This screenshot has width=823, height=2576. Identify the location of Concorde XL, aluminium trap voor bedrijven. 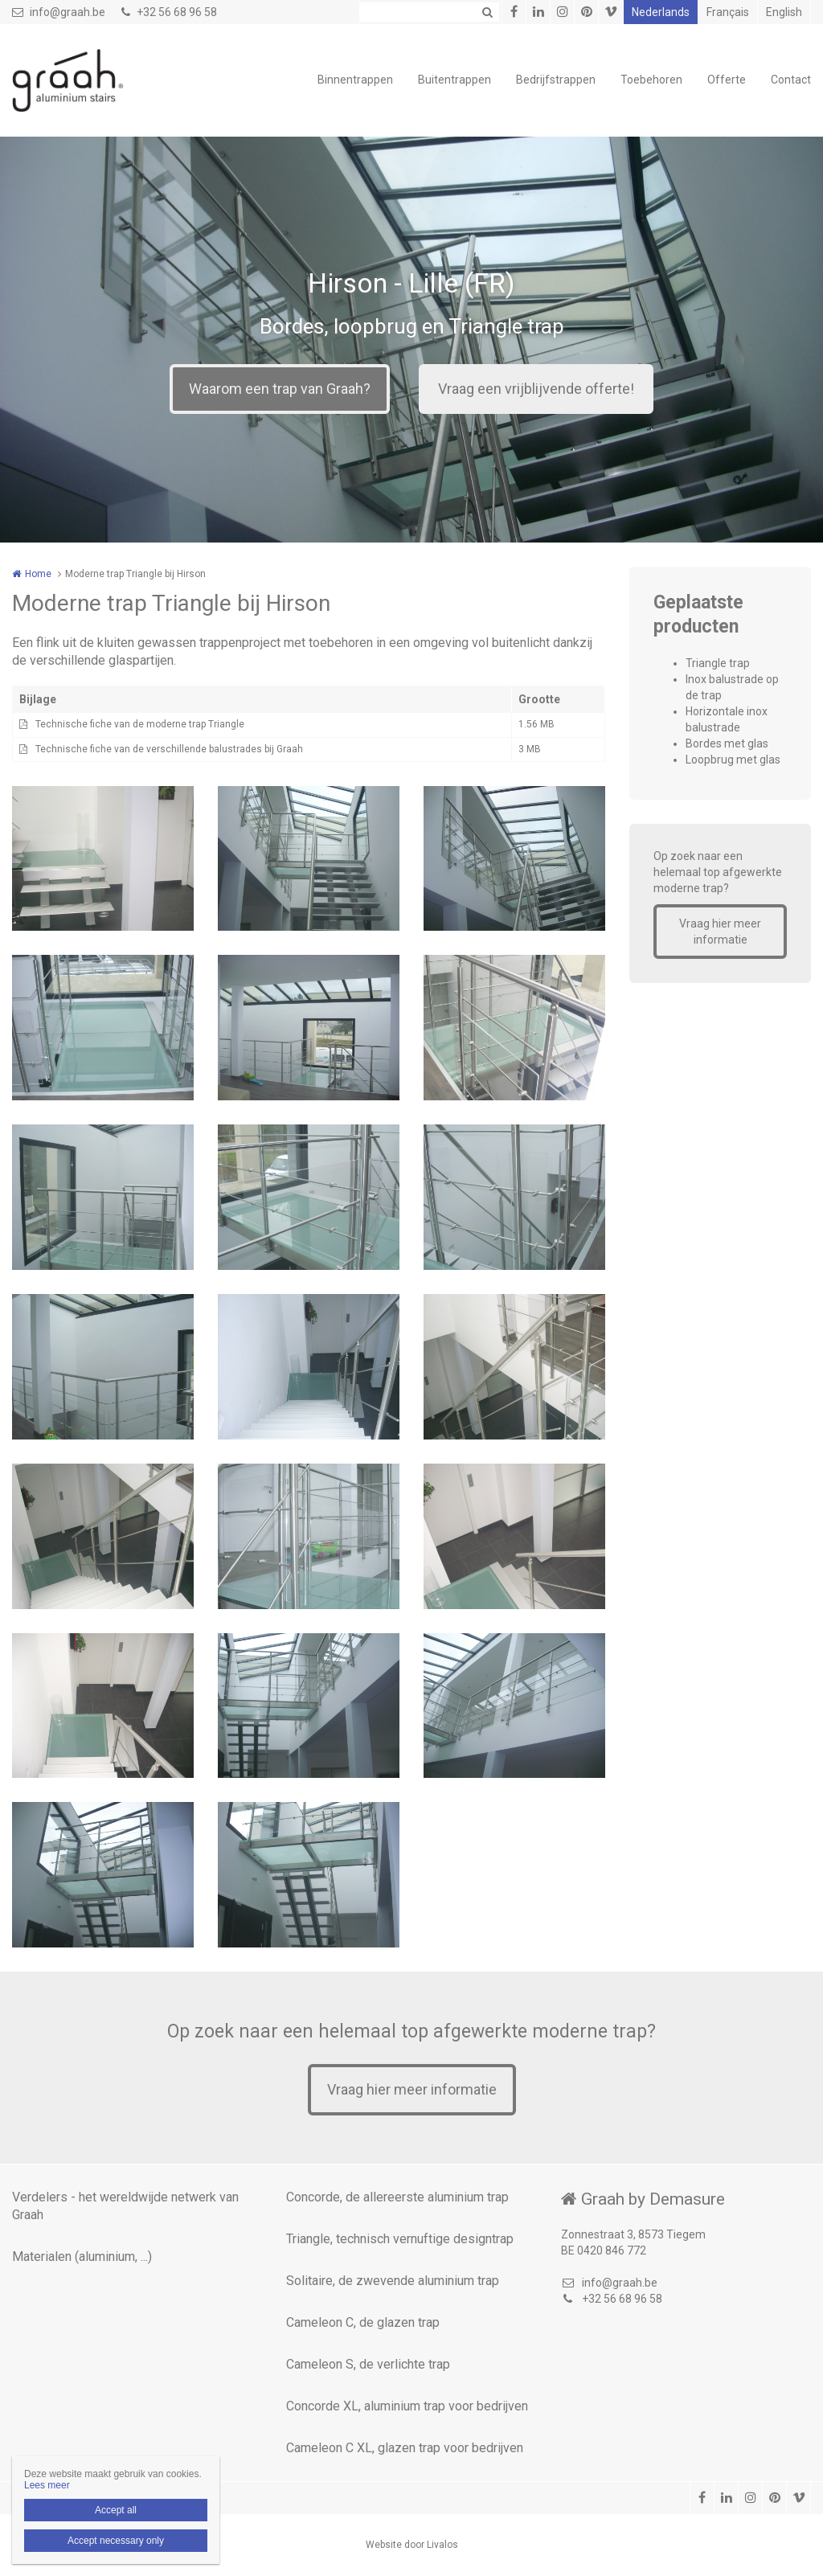
(407, 2406).